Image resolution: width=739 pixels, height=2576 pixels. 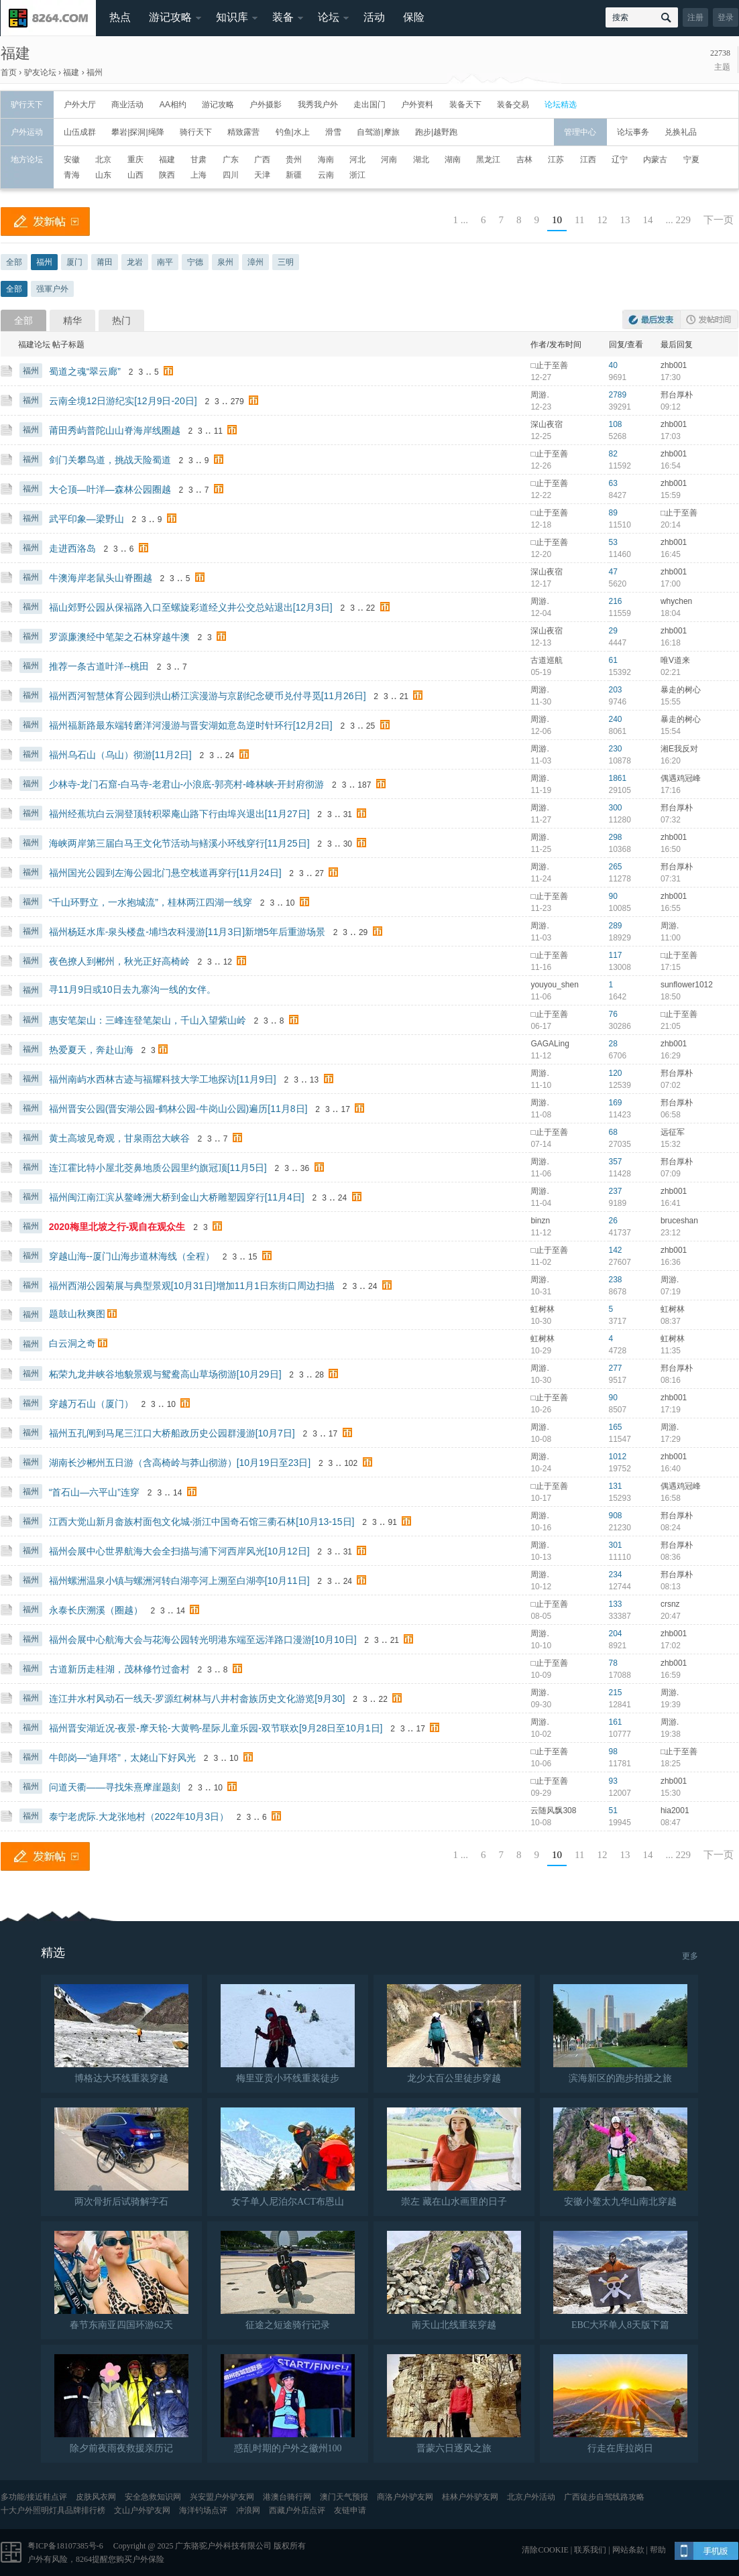 I want to click on 夜色撩人到郴州，秋光正好高椅岭, so click(x=119, y=961).